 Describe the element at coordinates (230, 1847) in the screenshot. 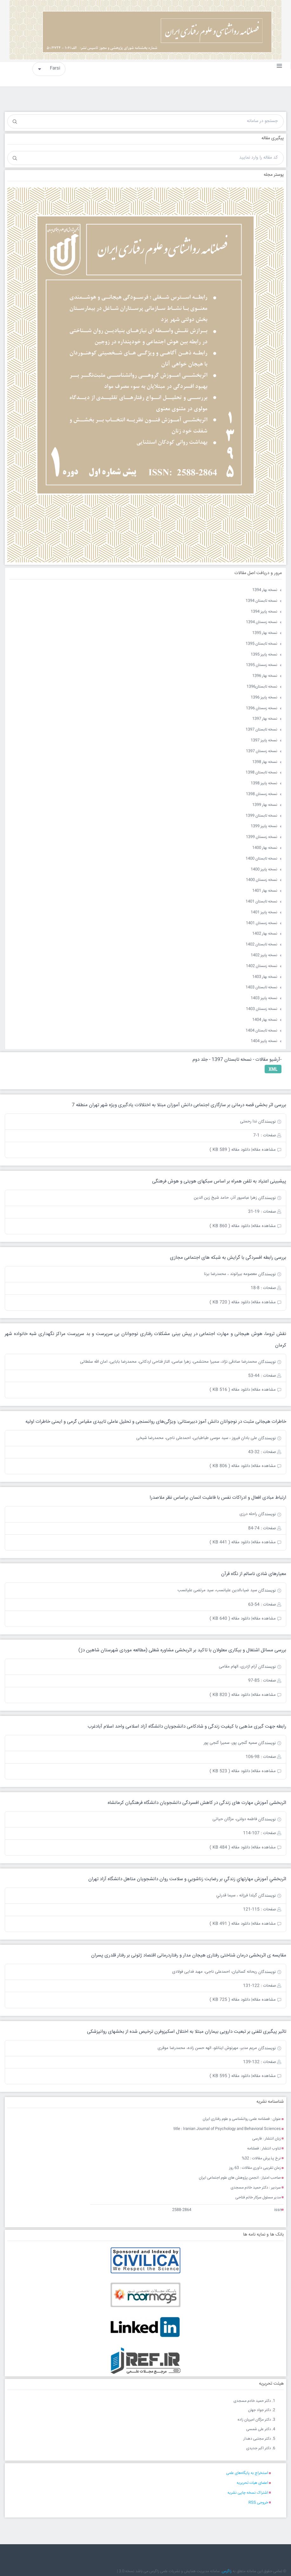

I see `دانلود مقاله ( 484 KB )` at that location.